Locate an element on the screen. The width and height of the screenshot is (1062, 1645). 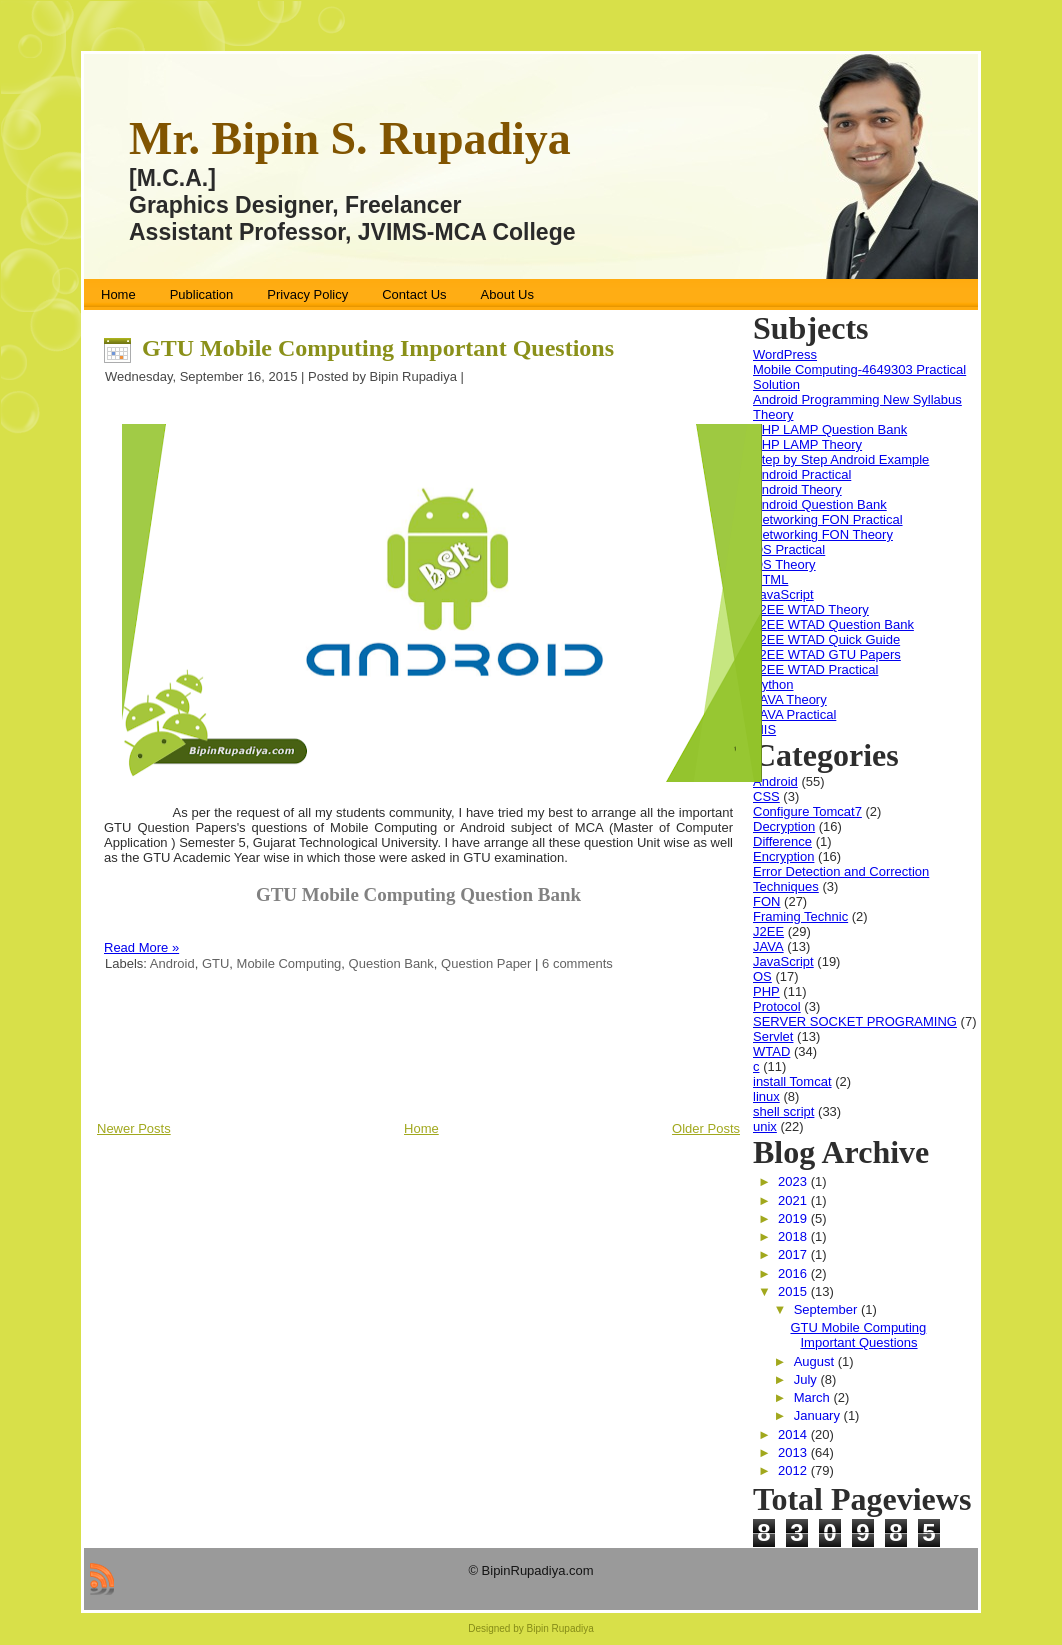
2015 is located at coordinates (794, 1291).